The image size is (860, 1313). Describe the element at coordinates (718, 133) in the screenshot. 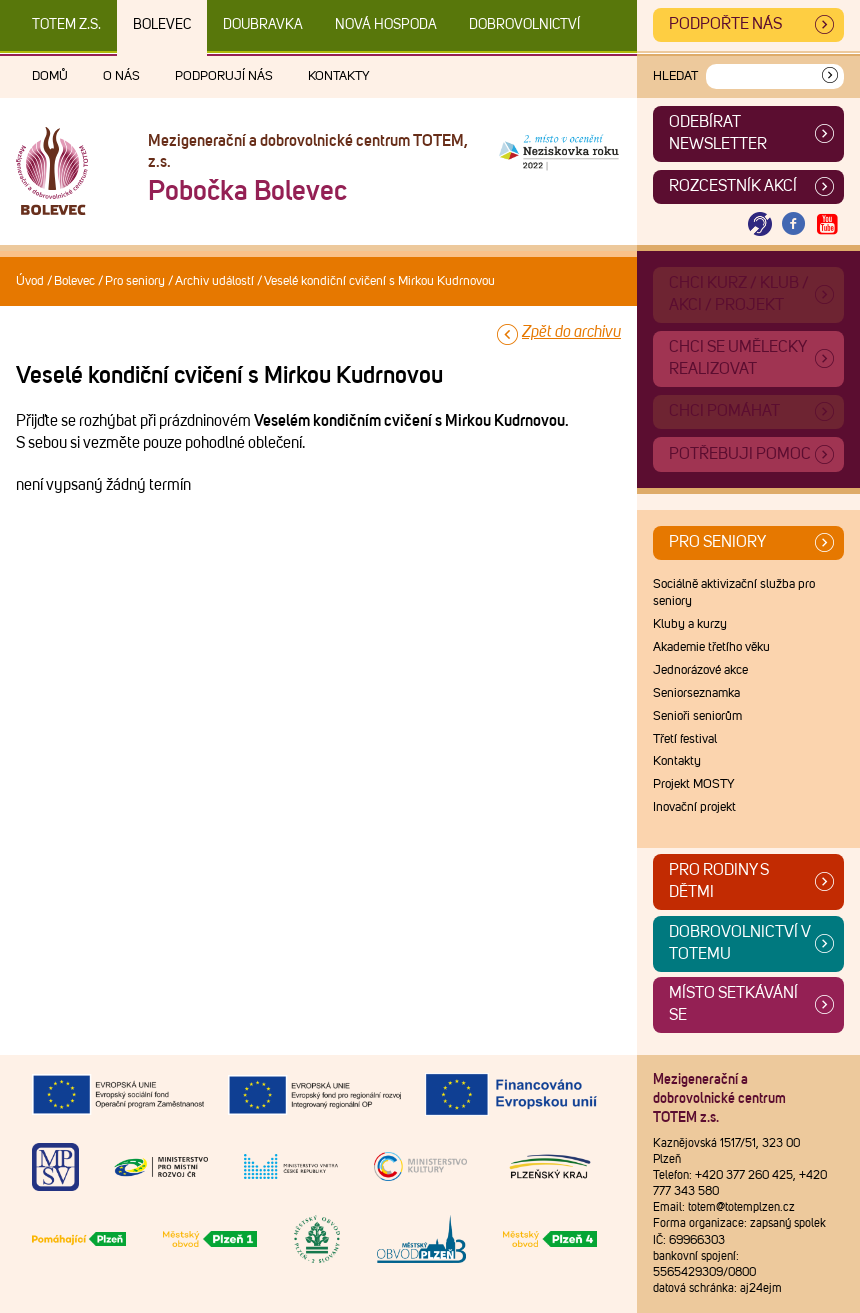

I see `ODEBÍRAT NEWSLETTER` at that location.